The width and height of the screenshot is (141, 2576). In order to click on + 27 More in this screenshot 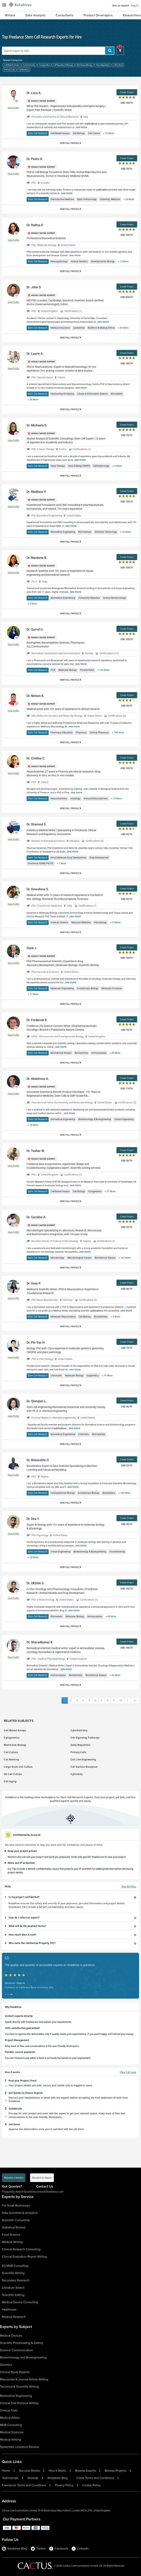, I will do `click(110, 1191)`.